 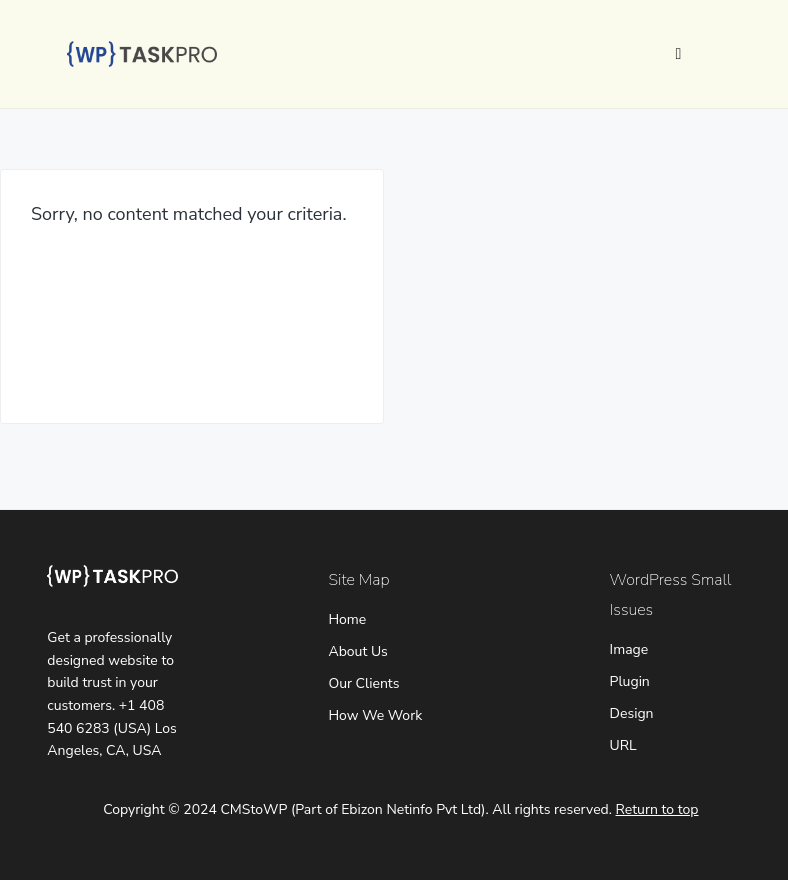 I want to click on Home, so click(x=347, y=619).